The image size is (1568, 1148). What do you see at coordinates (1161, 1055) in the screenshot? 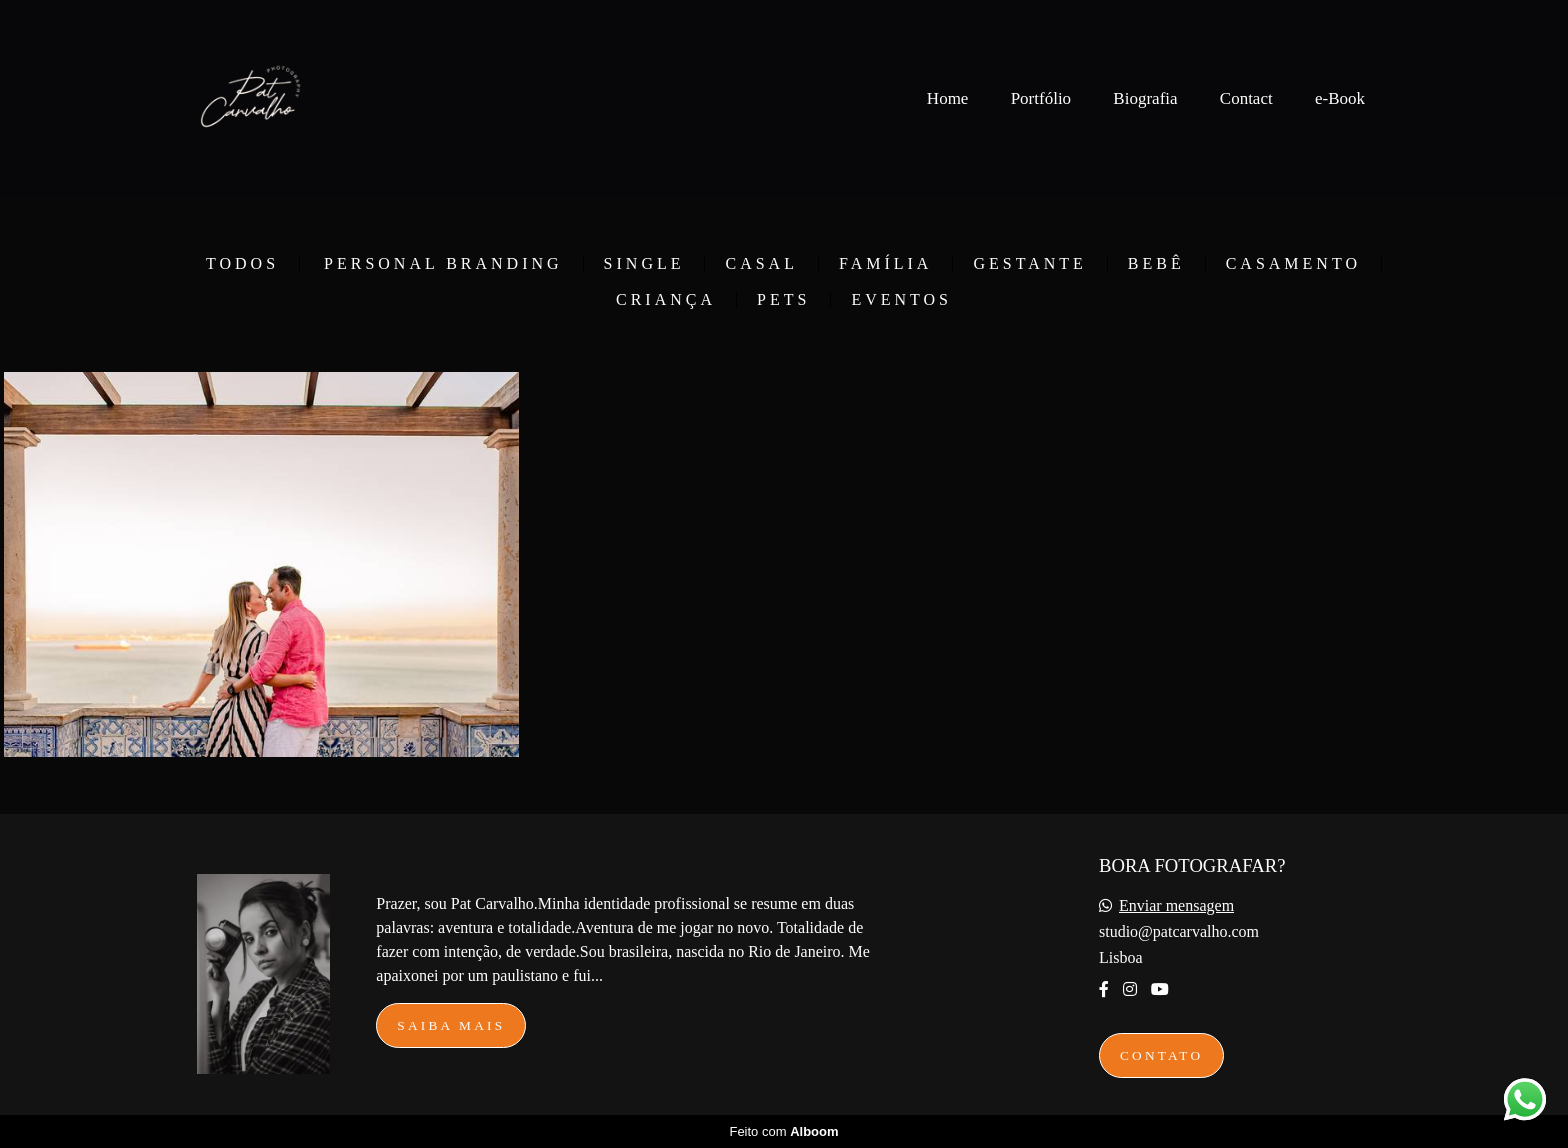
I see `Contato` at bounding box center [1161, 1055].